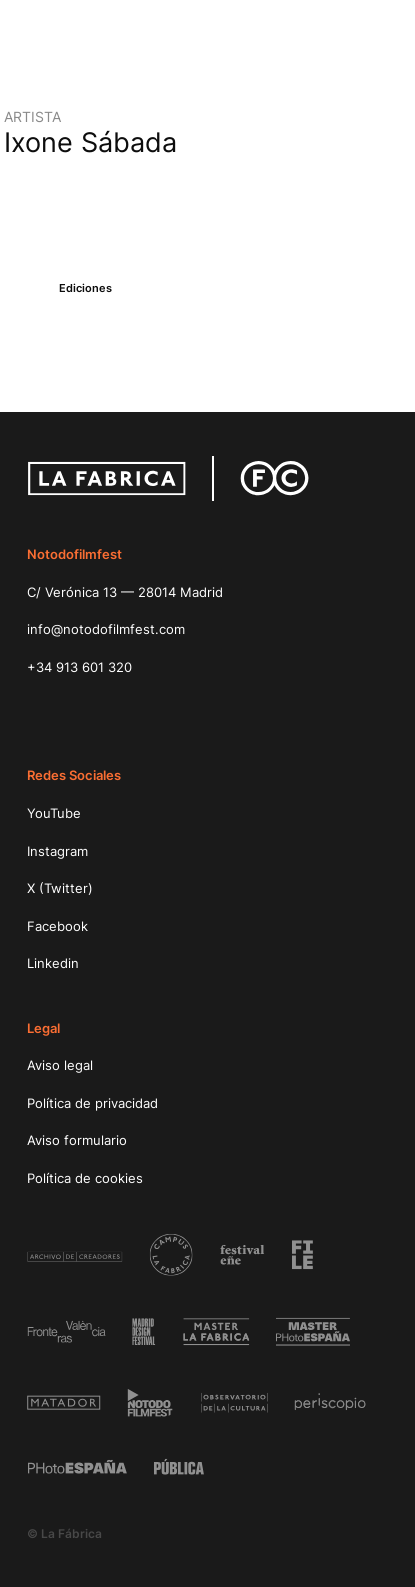 The image size is (415, 1587). What do you see at coordinates (106, 629) in the screenshot?
I see `info@notodofilmfest.com` at bounding box center [106, 629].